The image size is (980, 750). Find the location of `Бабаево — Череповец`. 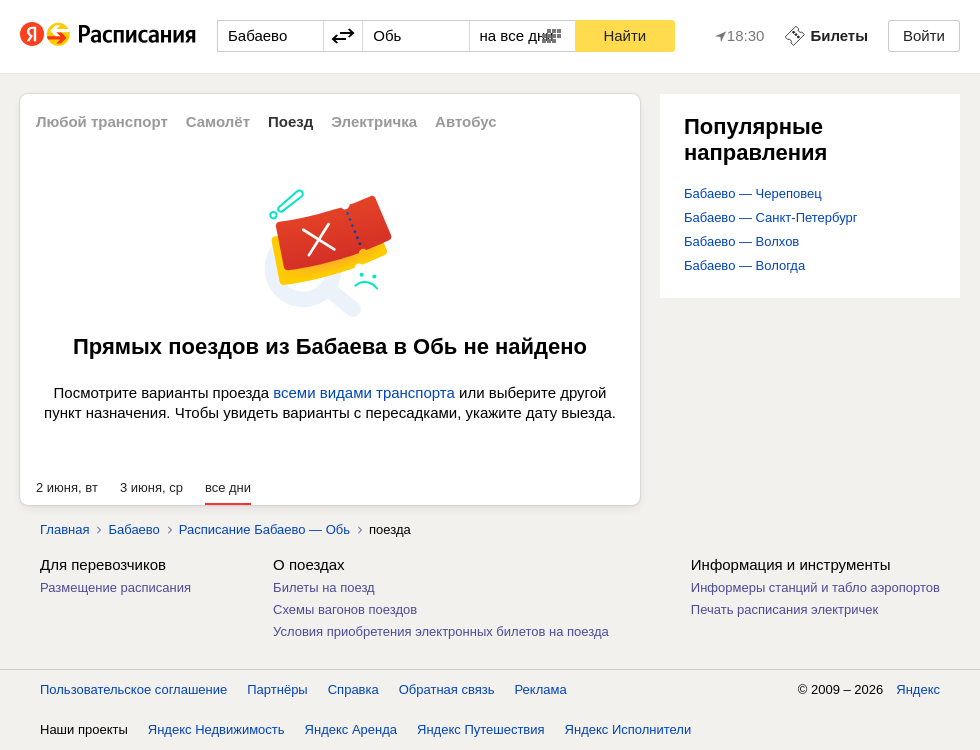

Бабаево — Череповец is located at coordinates (753, 193).